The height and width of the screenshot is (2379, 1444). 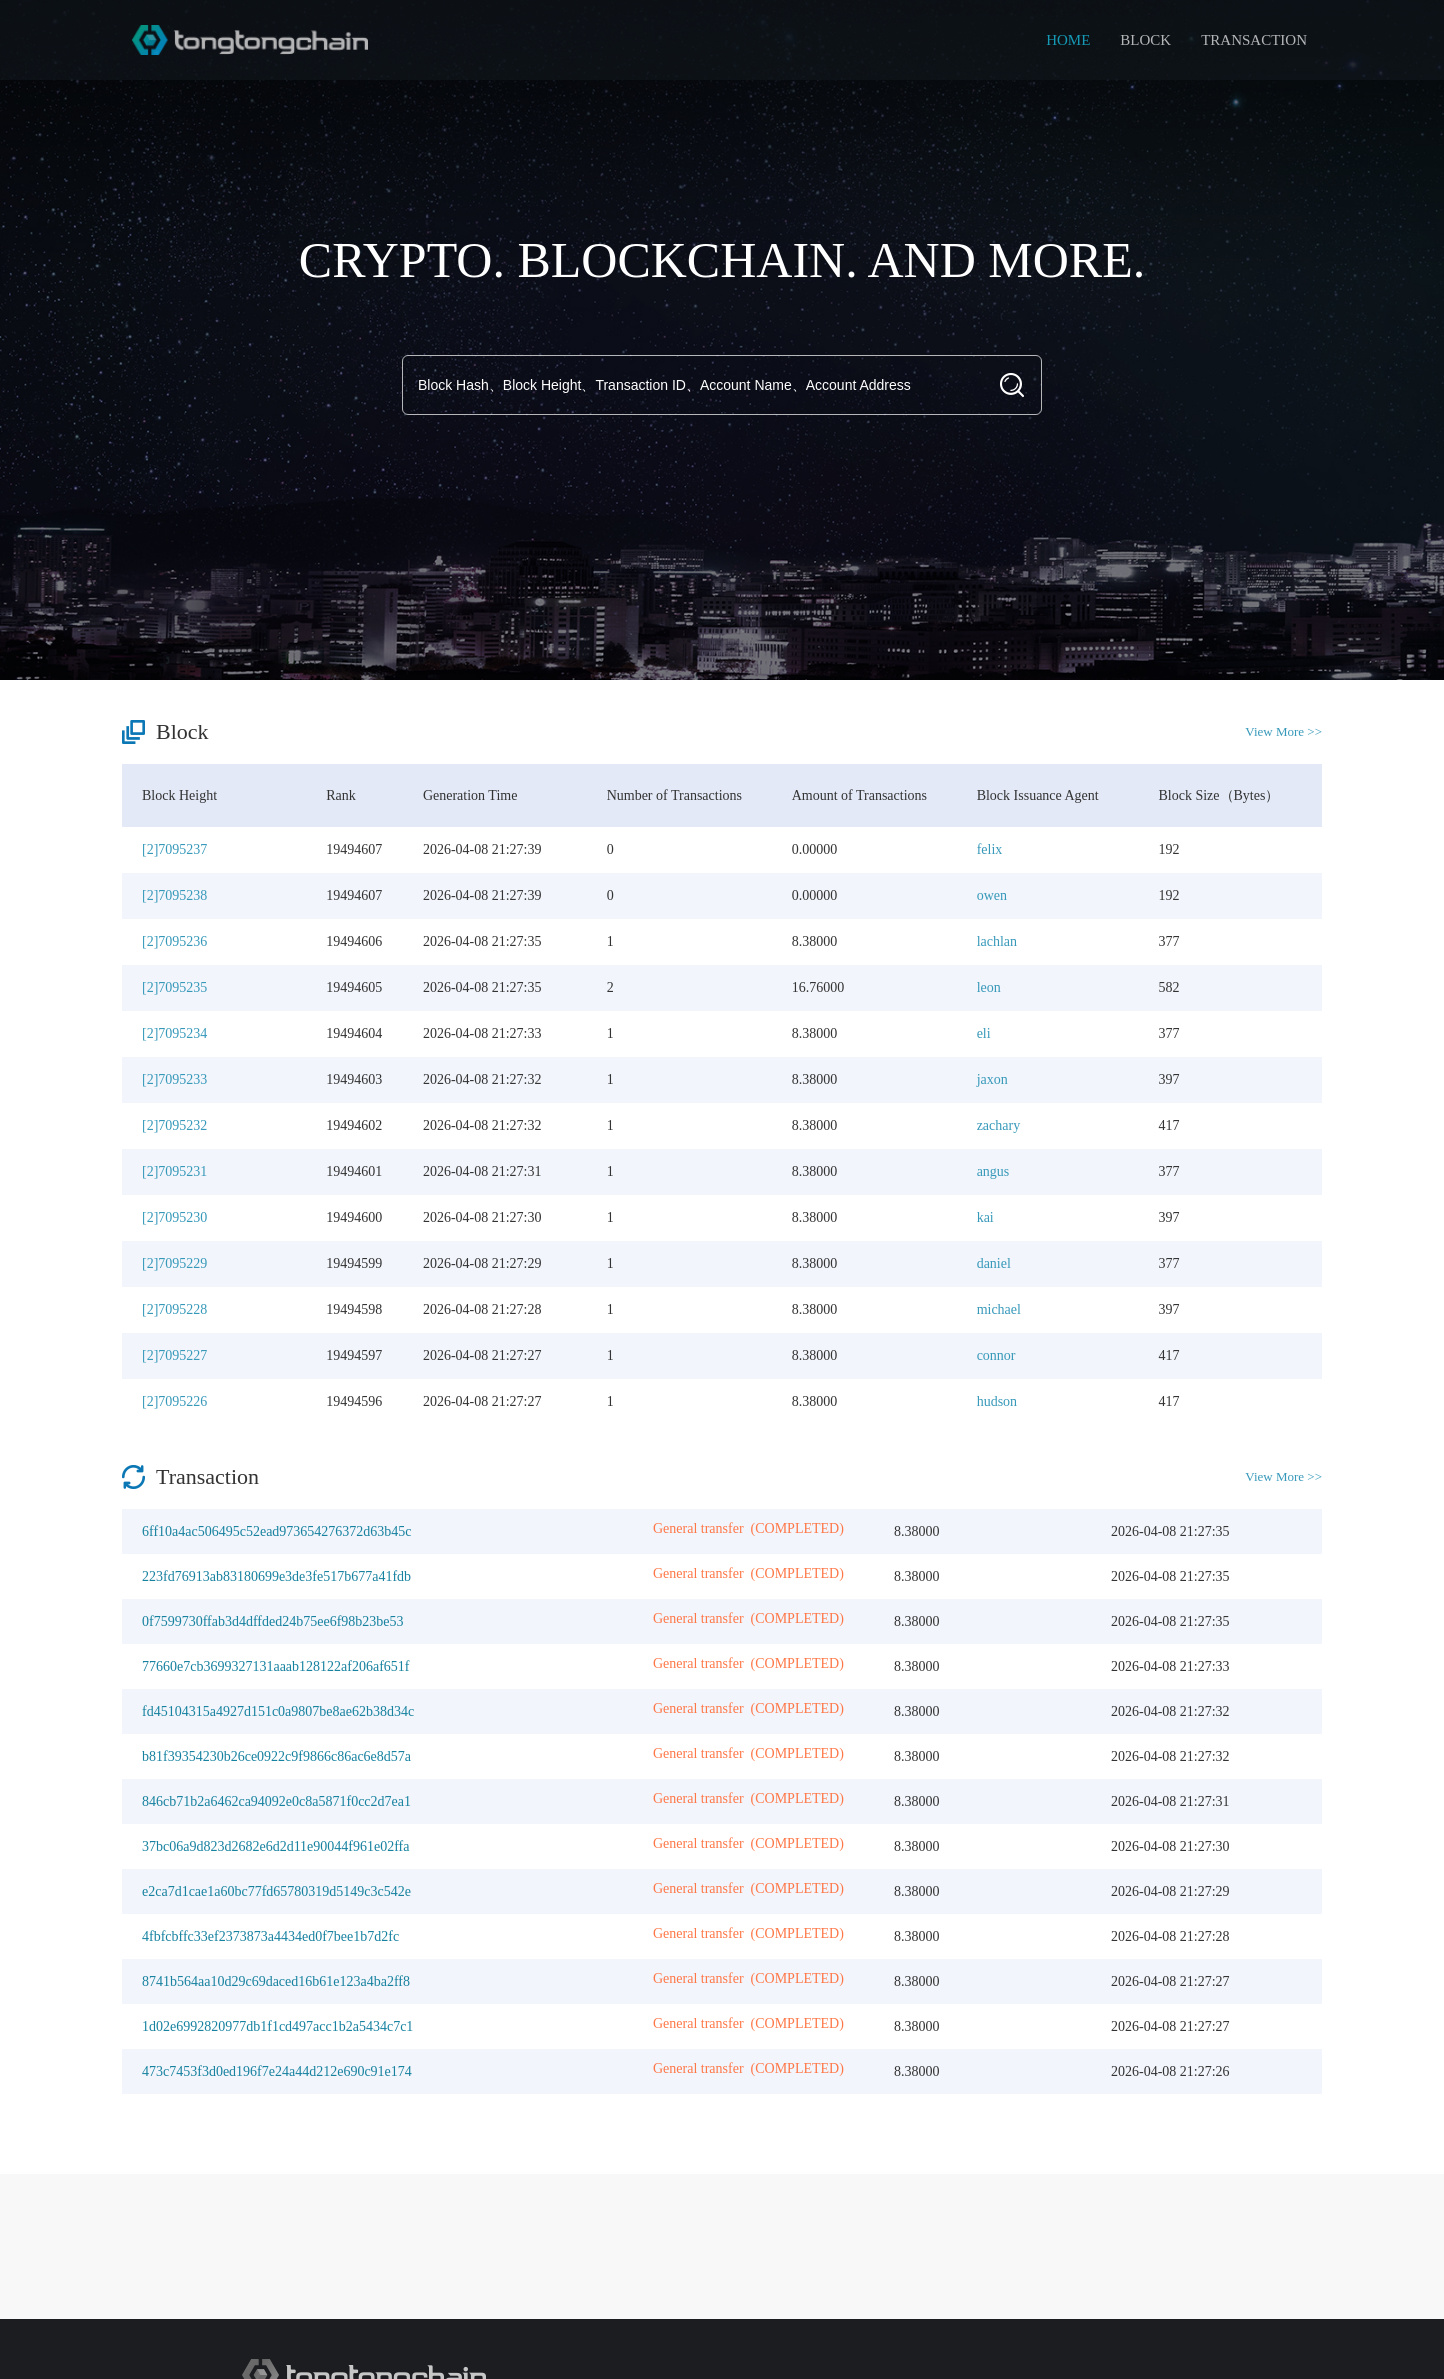 What do you see at coordinates (276, 1891) in the screenshot?
I see `e2ca7d1cae1a60bc77fd65780319d5149c3c542e` at bounding box center [276, 1891].